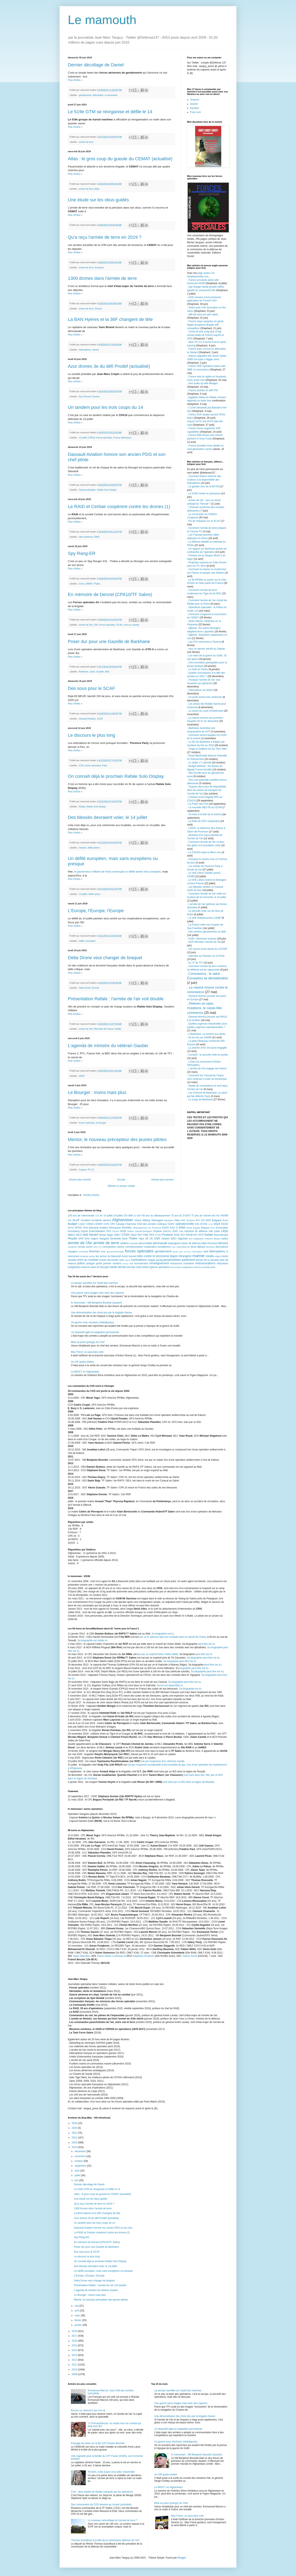  Describe the element at coordinates (80, 2151) in the screenshot. I see `décembre` at that location.